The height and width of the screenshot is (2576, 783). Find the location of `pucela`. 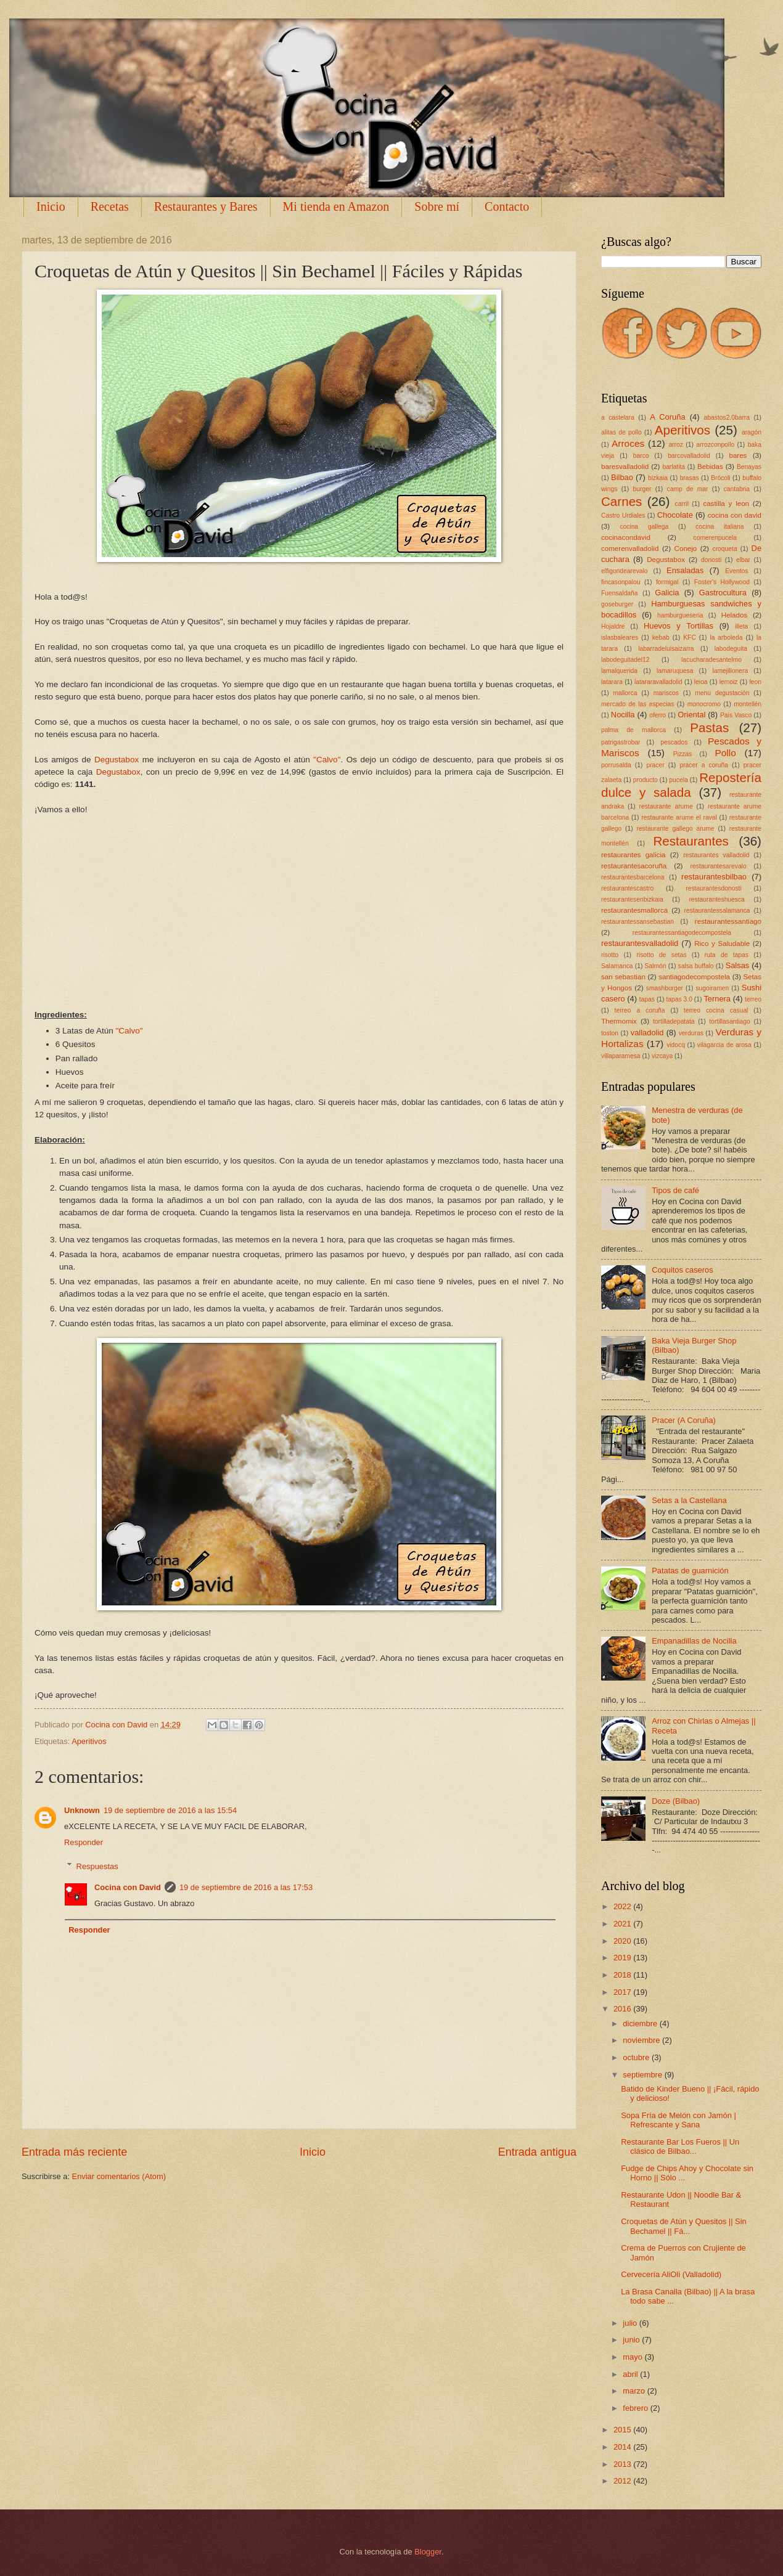

pucela is located at coordinates (678, 779).